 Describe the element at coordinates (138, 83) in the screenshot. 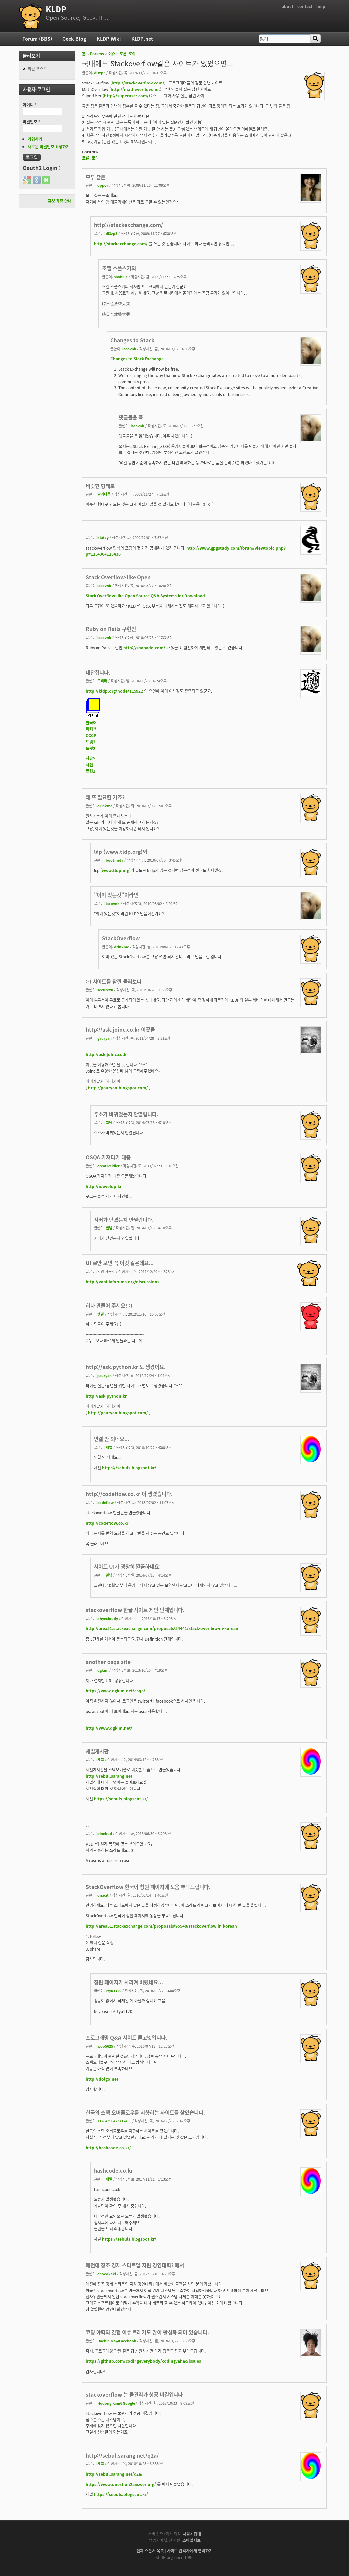

I see `http://stackoverflow.com/` at that location.